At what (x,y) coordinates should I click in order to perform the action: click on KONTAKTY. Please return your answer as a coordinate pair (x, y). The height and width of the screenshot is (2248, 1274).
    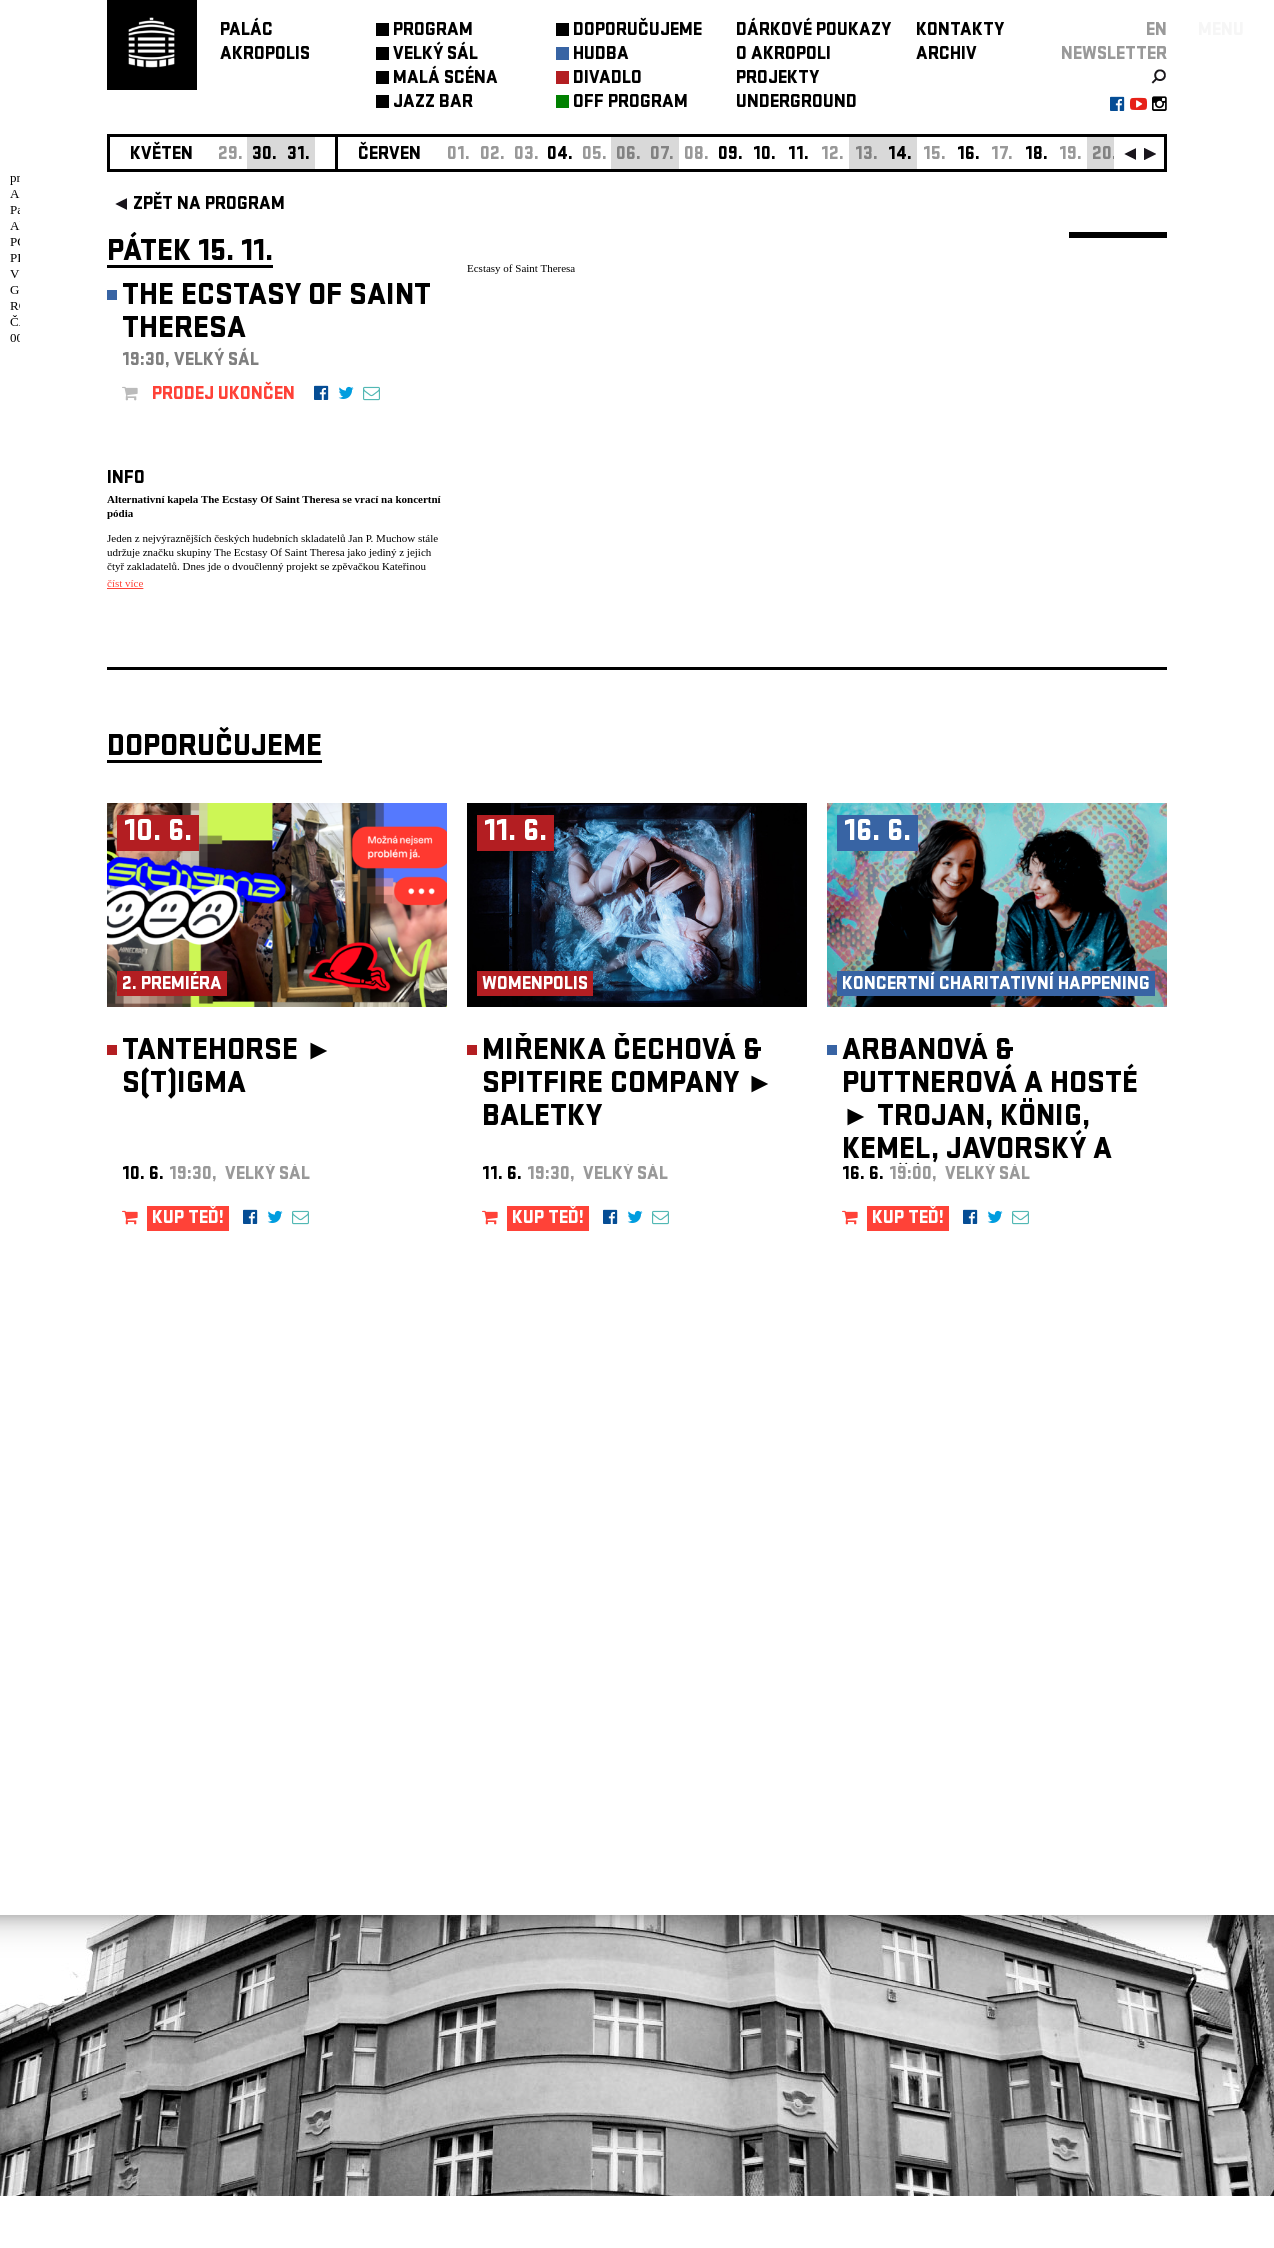
    Looking at the image, I should click on (960, 31).